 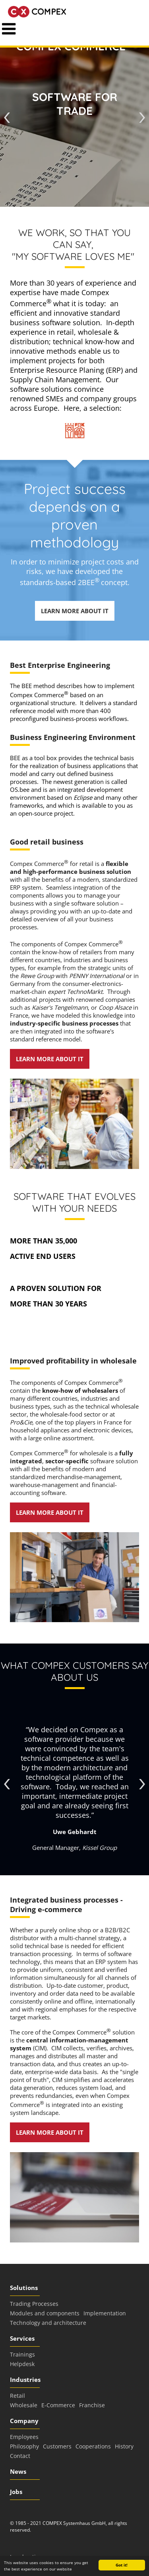 I want to click on Implementation, so click(x=104, y=2313).